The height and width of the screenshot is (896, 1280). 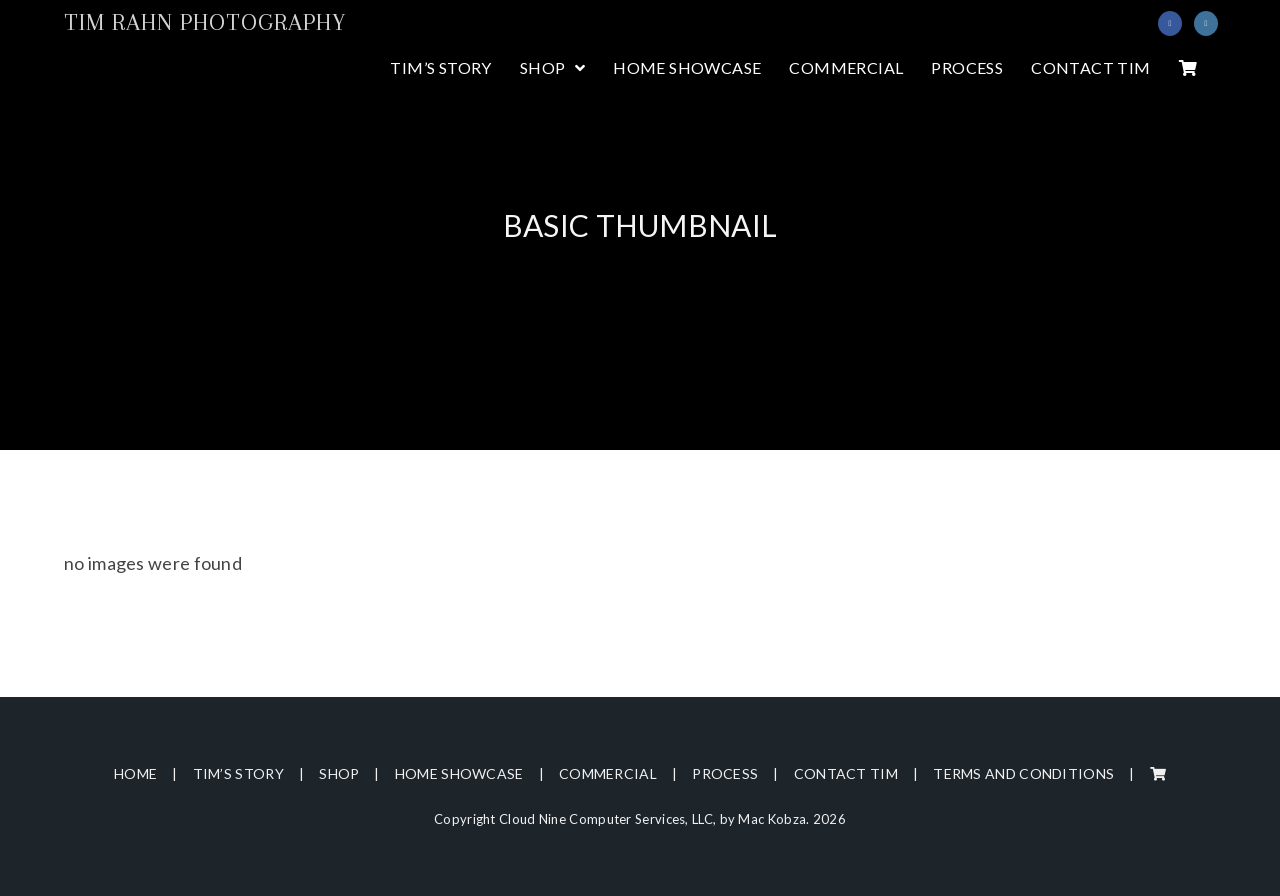 What do you see at coordinates (725, 773) in the screenshot?
I see `Process` at bounding box center [725, 773].